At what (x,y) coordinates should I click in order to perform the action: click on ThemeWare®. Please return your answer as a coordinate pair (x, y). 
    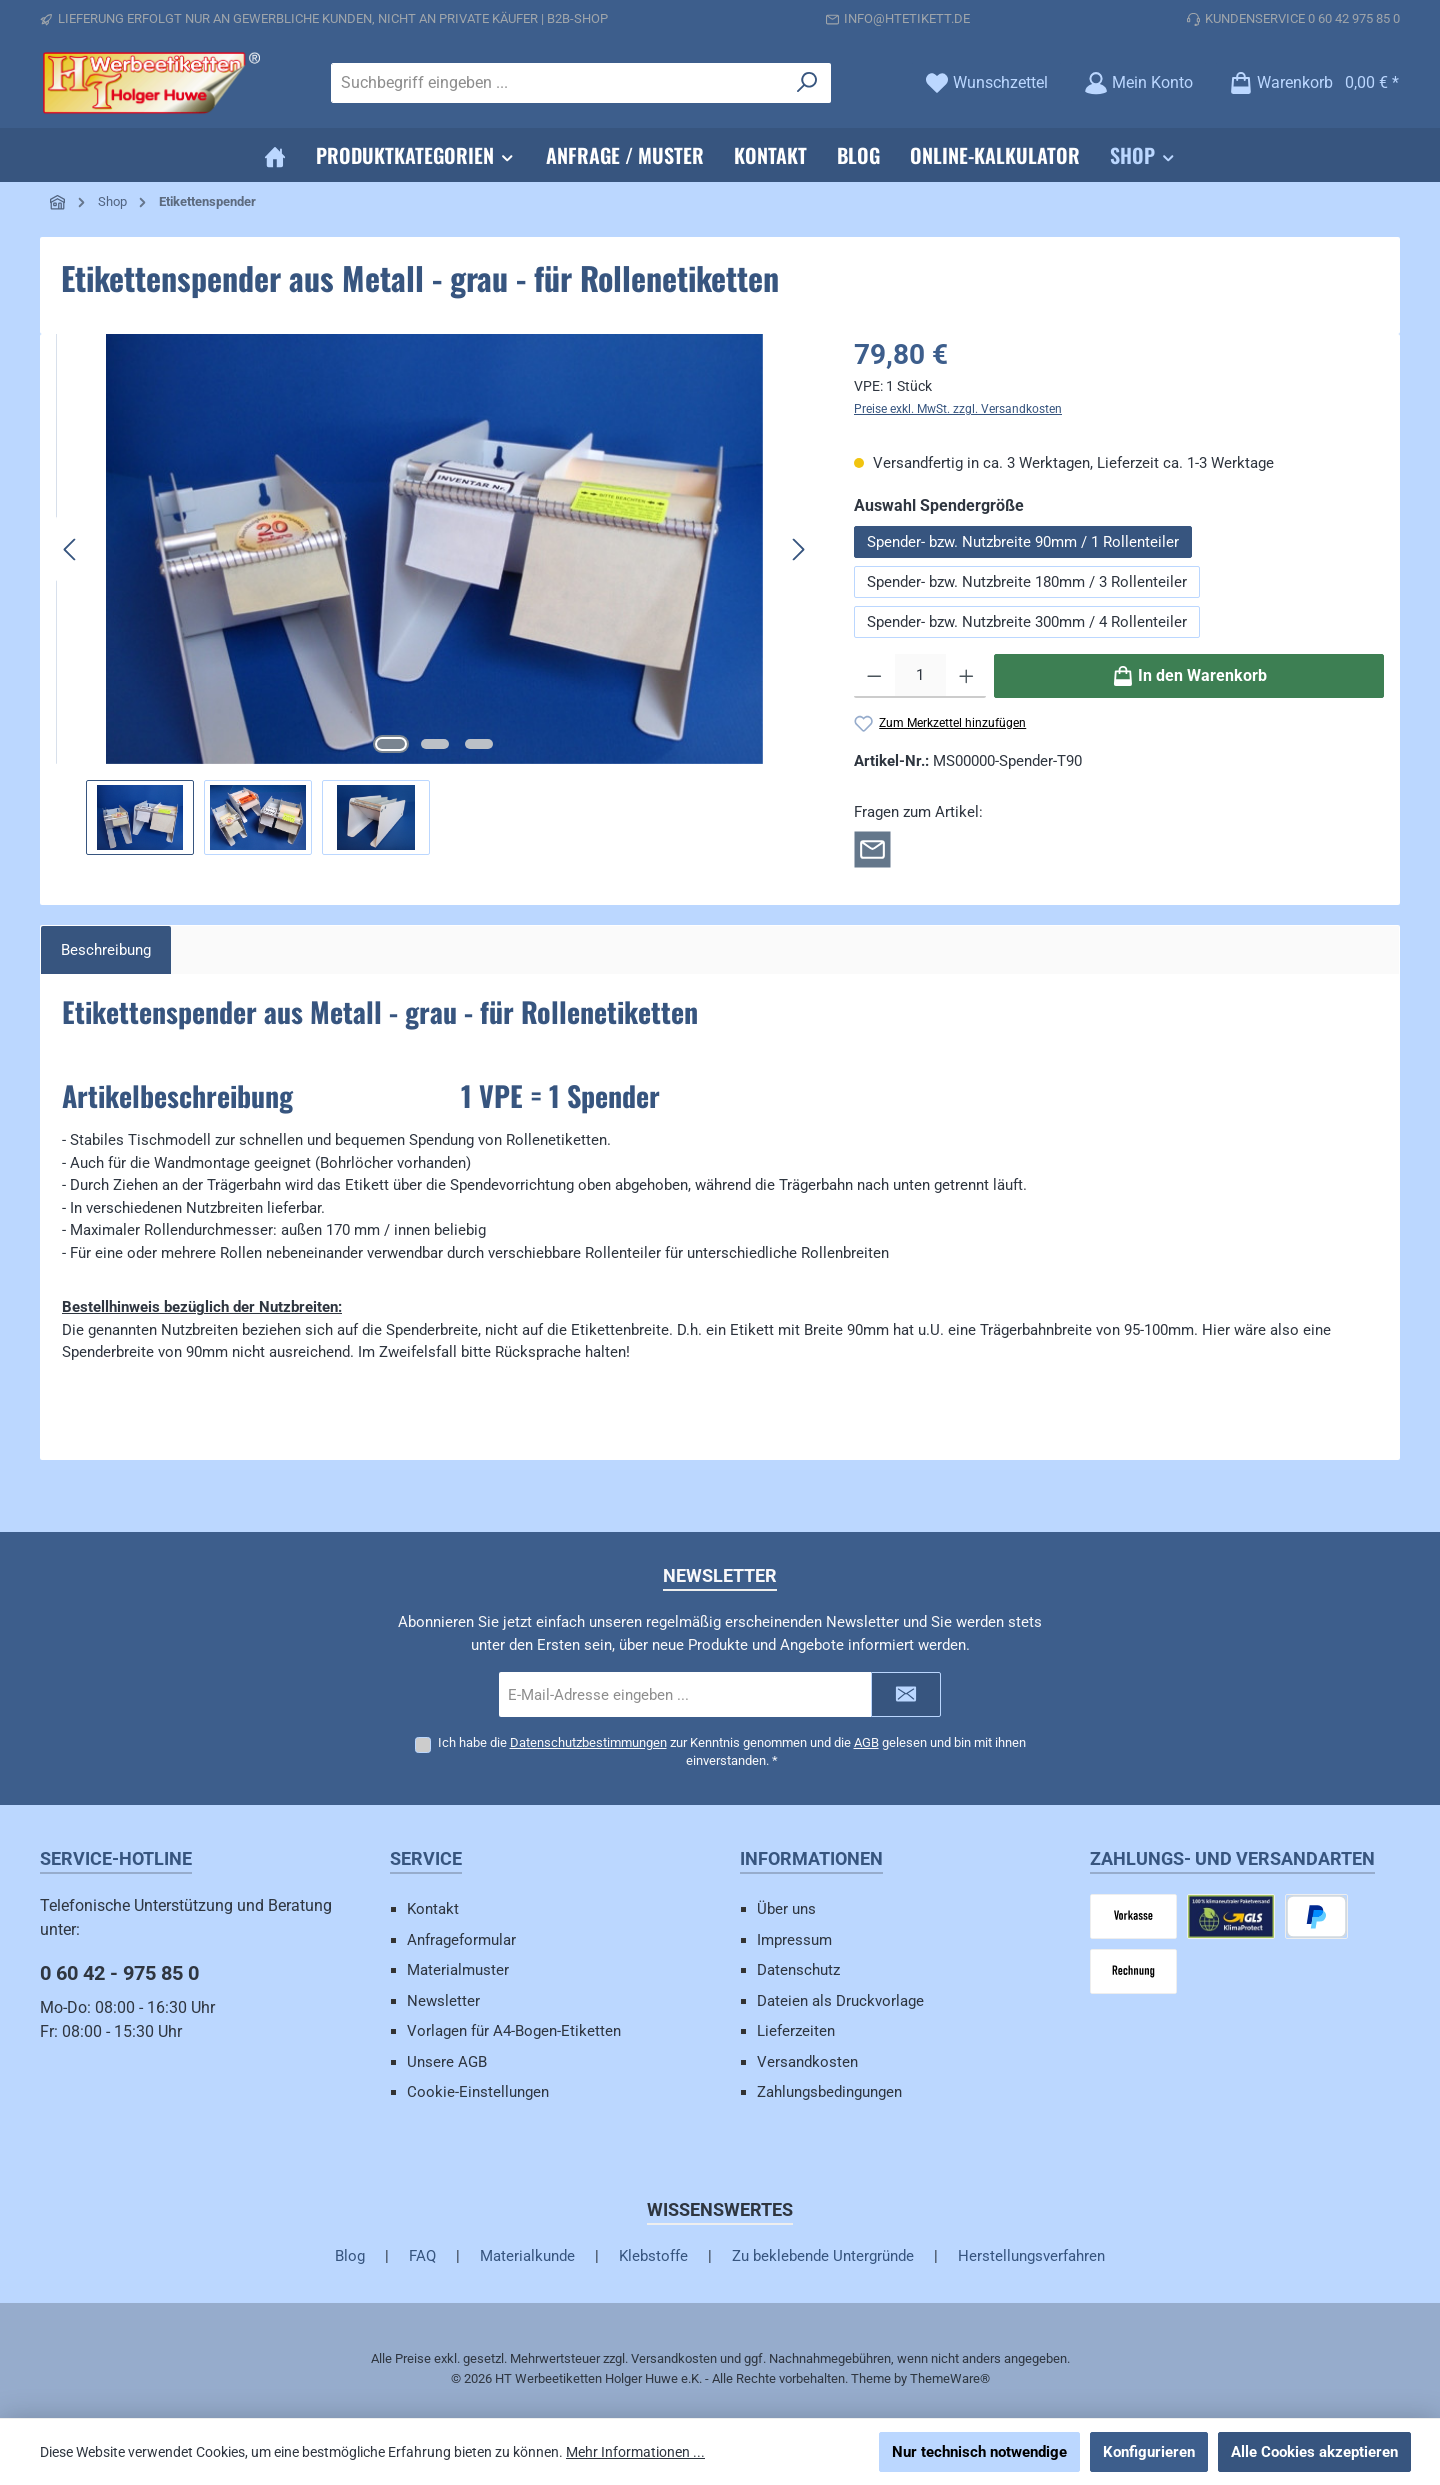
    Looking at the image, I should click on (950, 2378).